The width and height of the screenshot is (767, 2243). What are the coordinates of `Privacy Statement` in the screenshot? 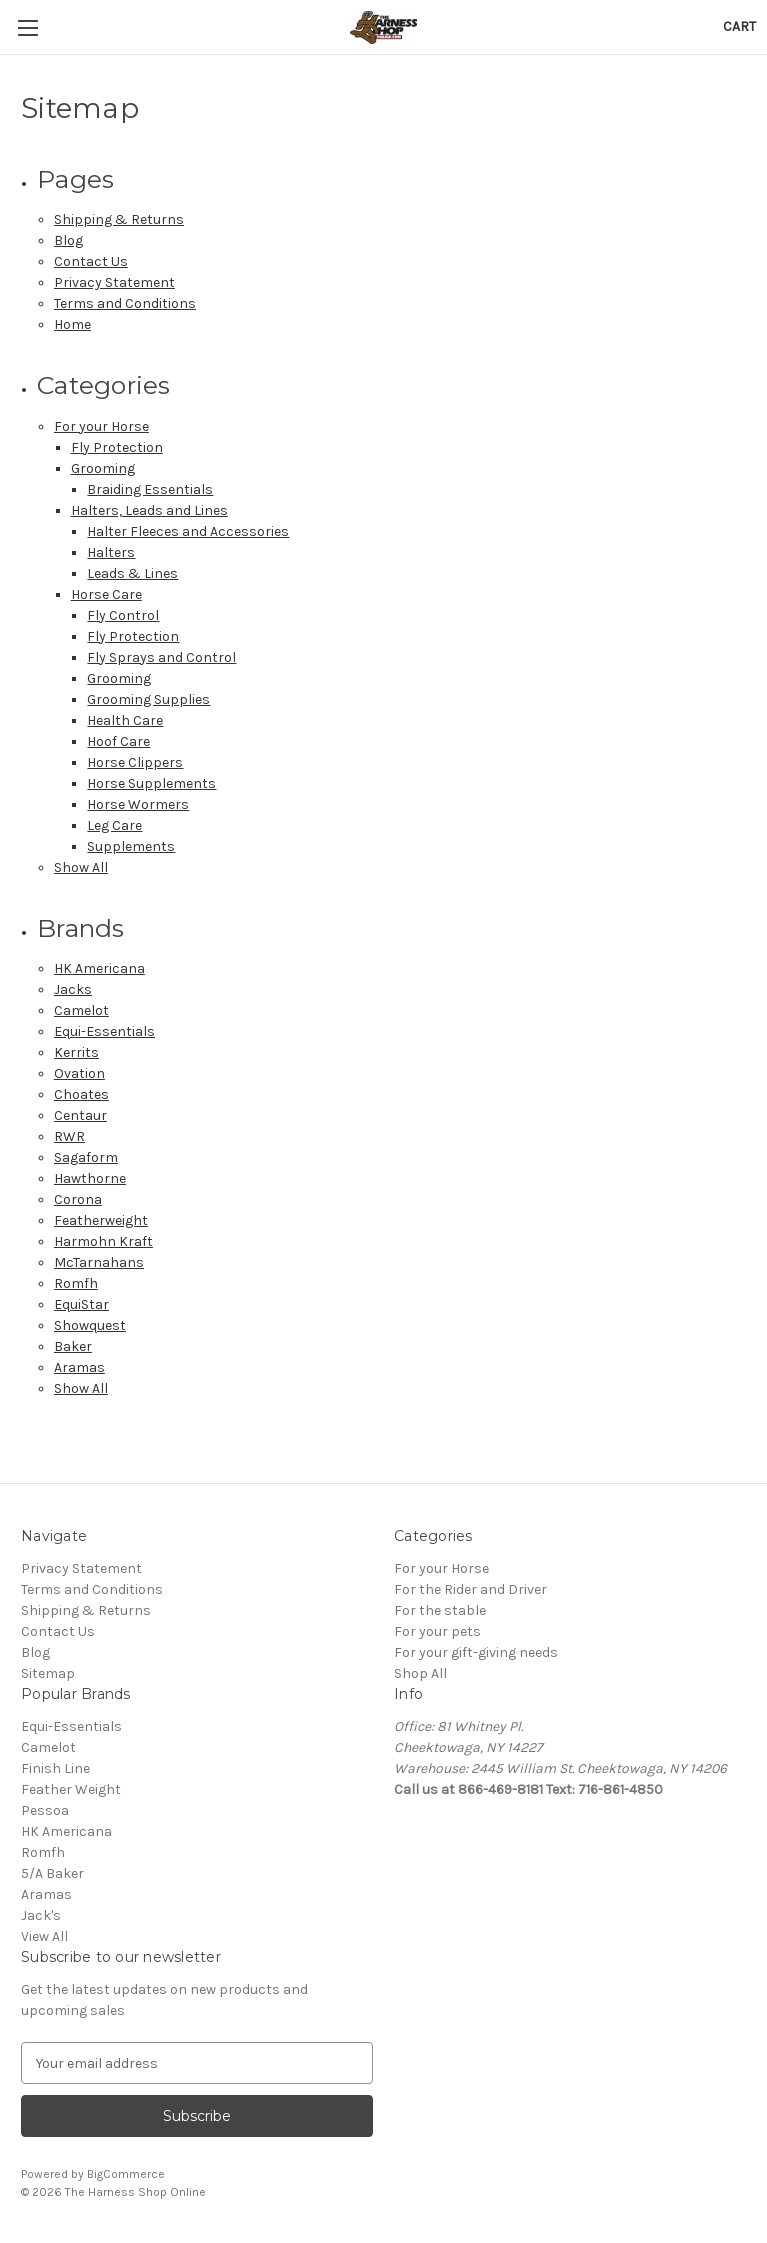 It's located at (114, 282).